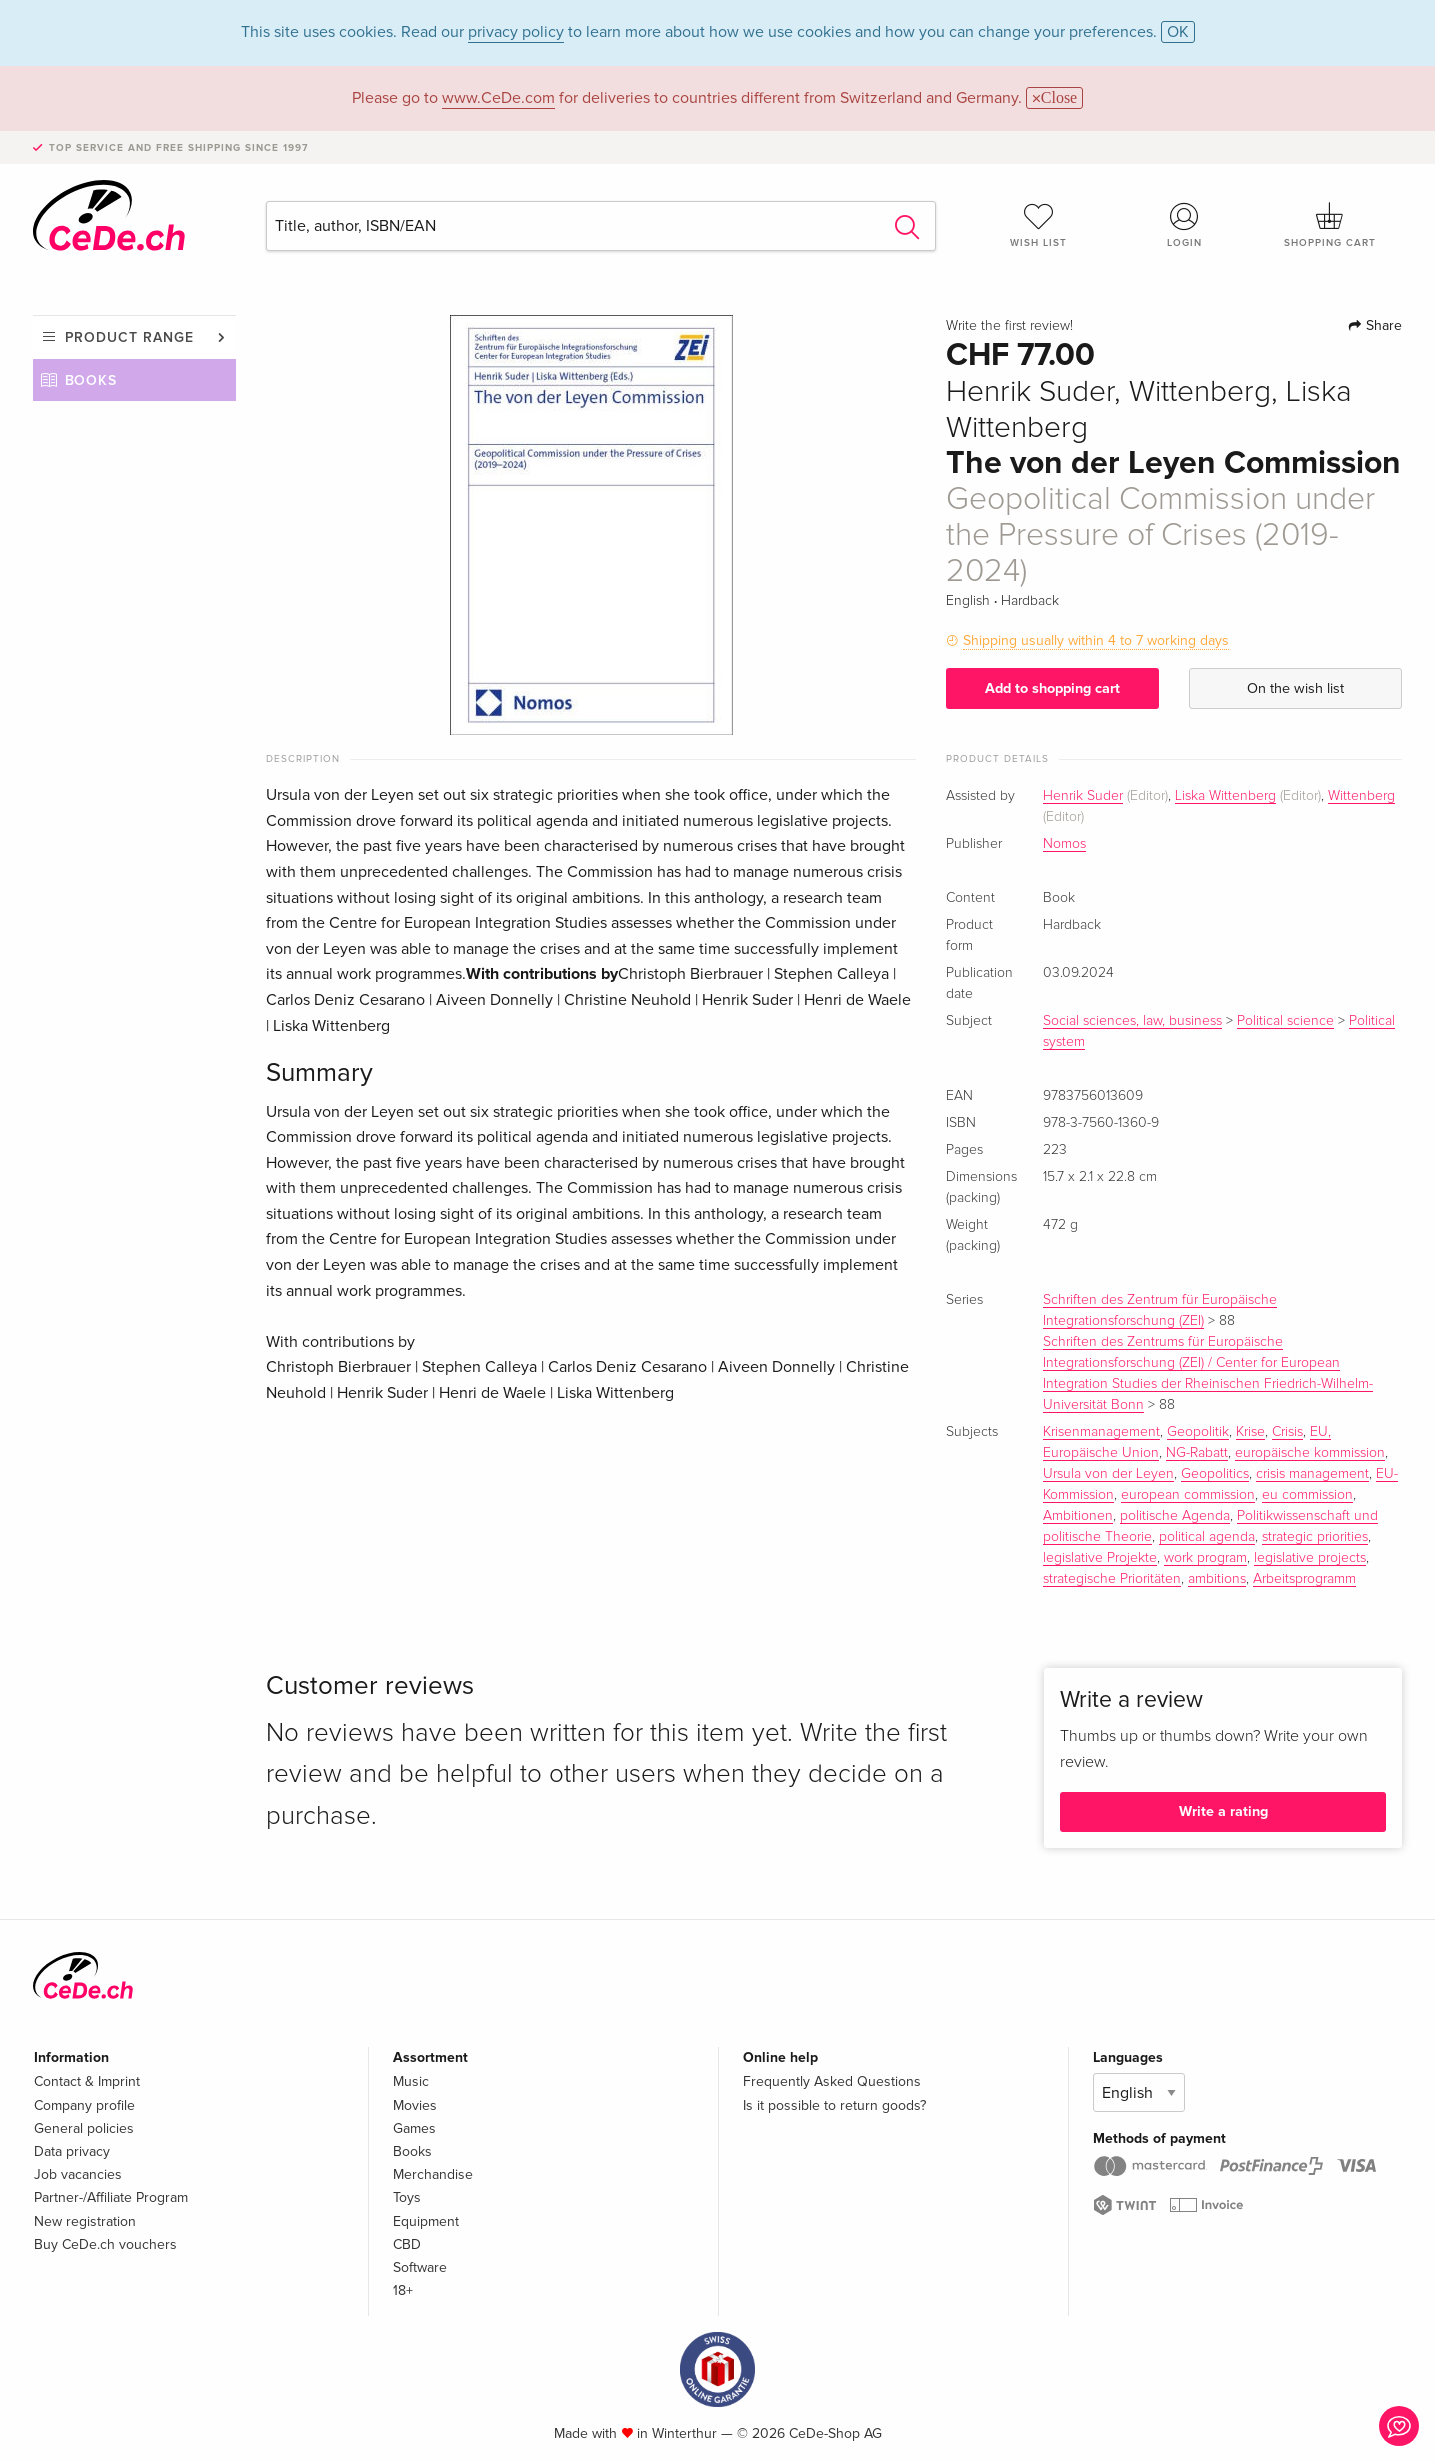  What do you see at coordinates (834, 2105) in the screenshot?
I see `Is it possible to return goods?` at bounding box center [834, 2105].